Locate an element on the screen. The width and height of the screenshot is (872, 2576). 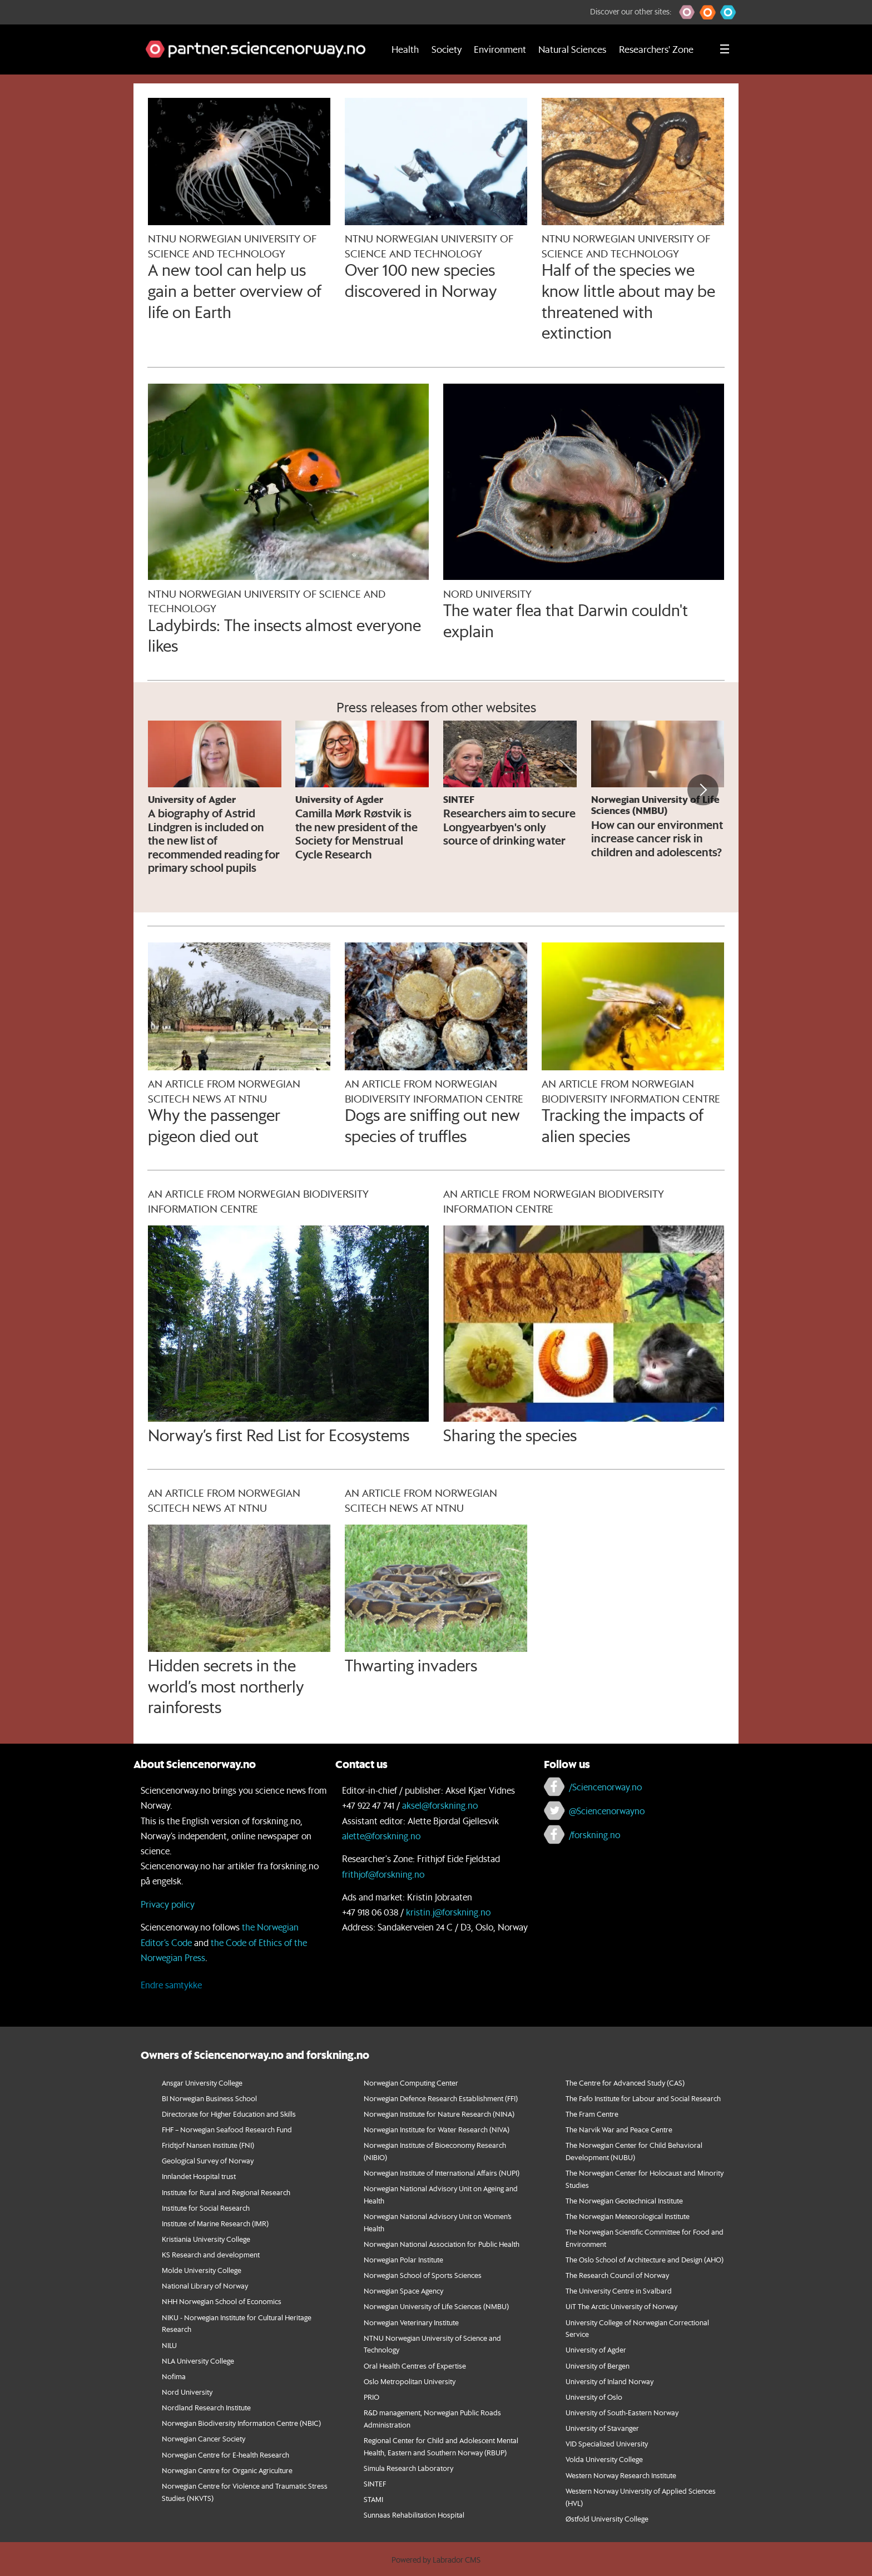
VID Specialized University is located at coordinates (607, 2443).